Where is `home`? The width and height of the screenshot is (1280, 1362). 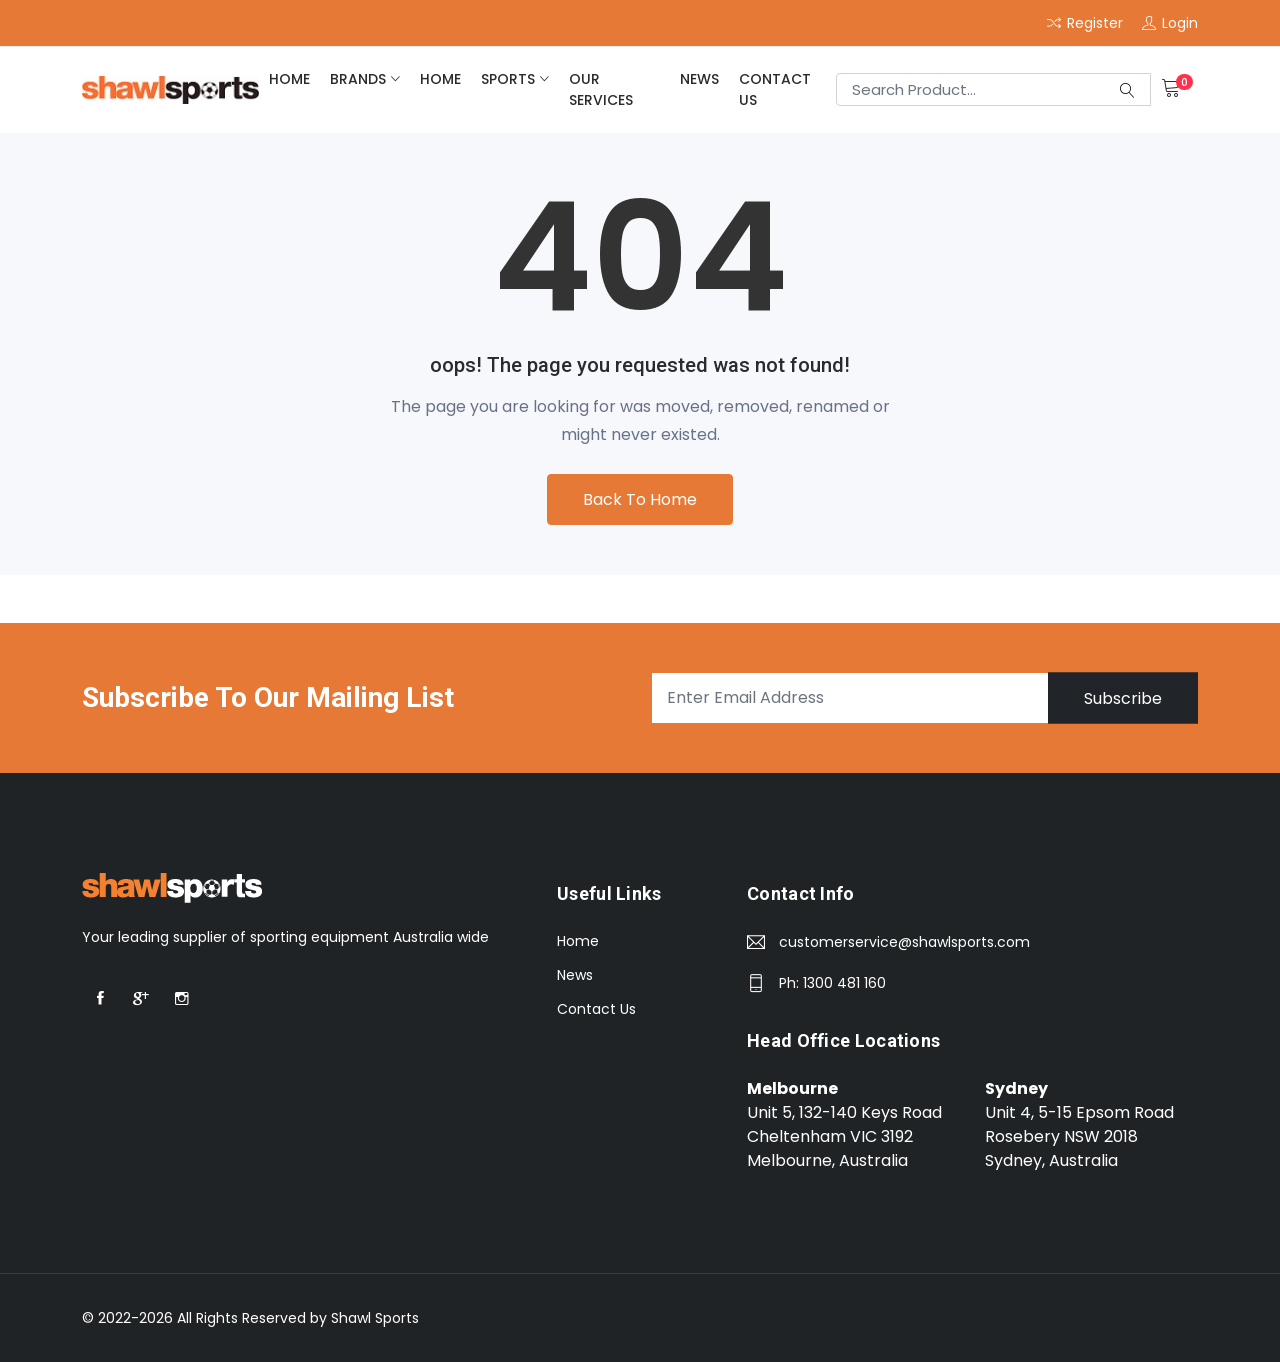
home is located at coordinates (289, 79).